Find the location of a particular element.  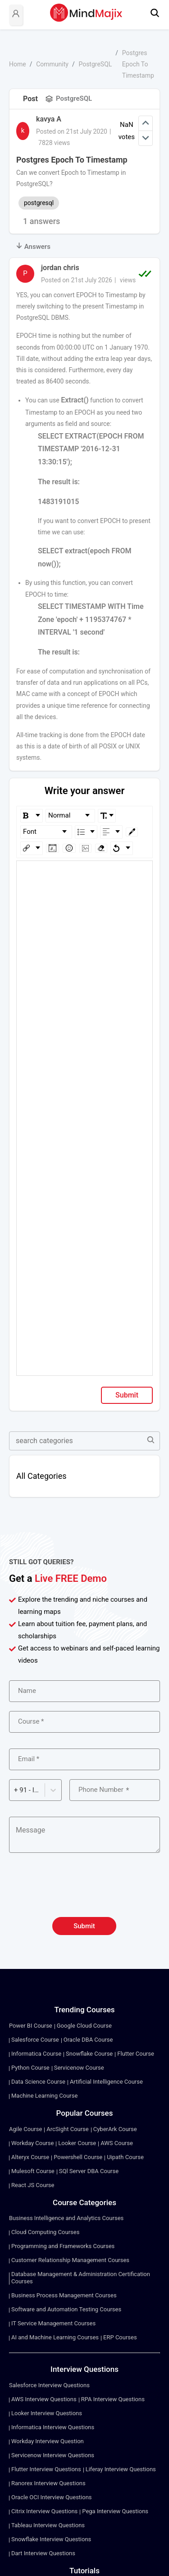

Artificial Intelligence Course is located at coordinates (106, 2081).